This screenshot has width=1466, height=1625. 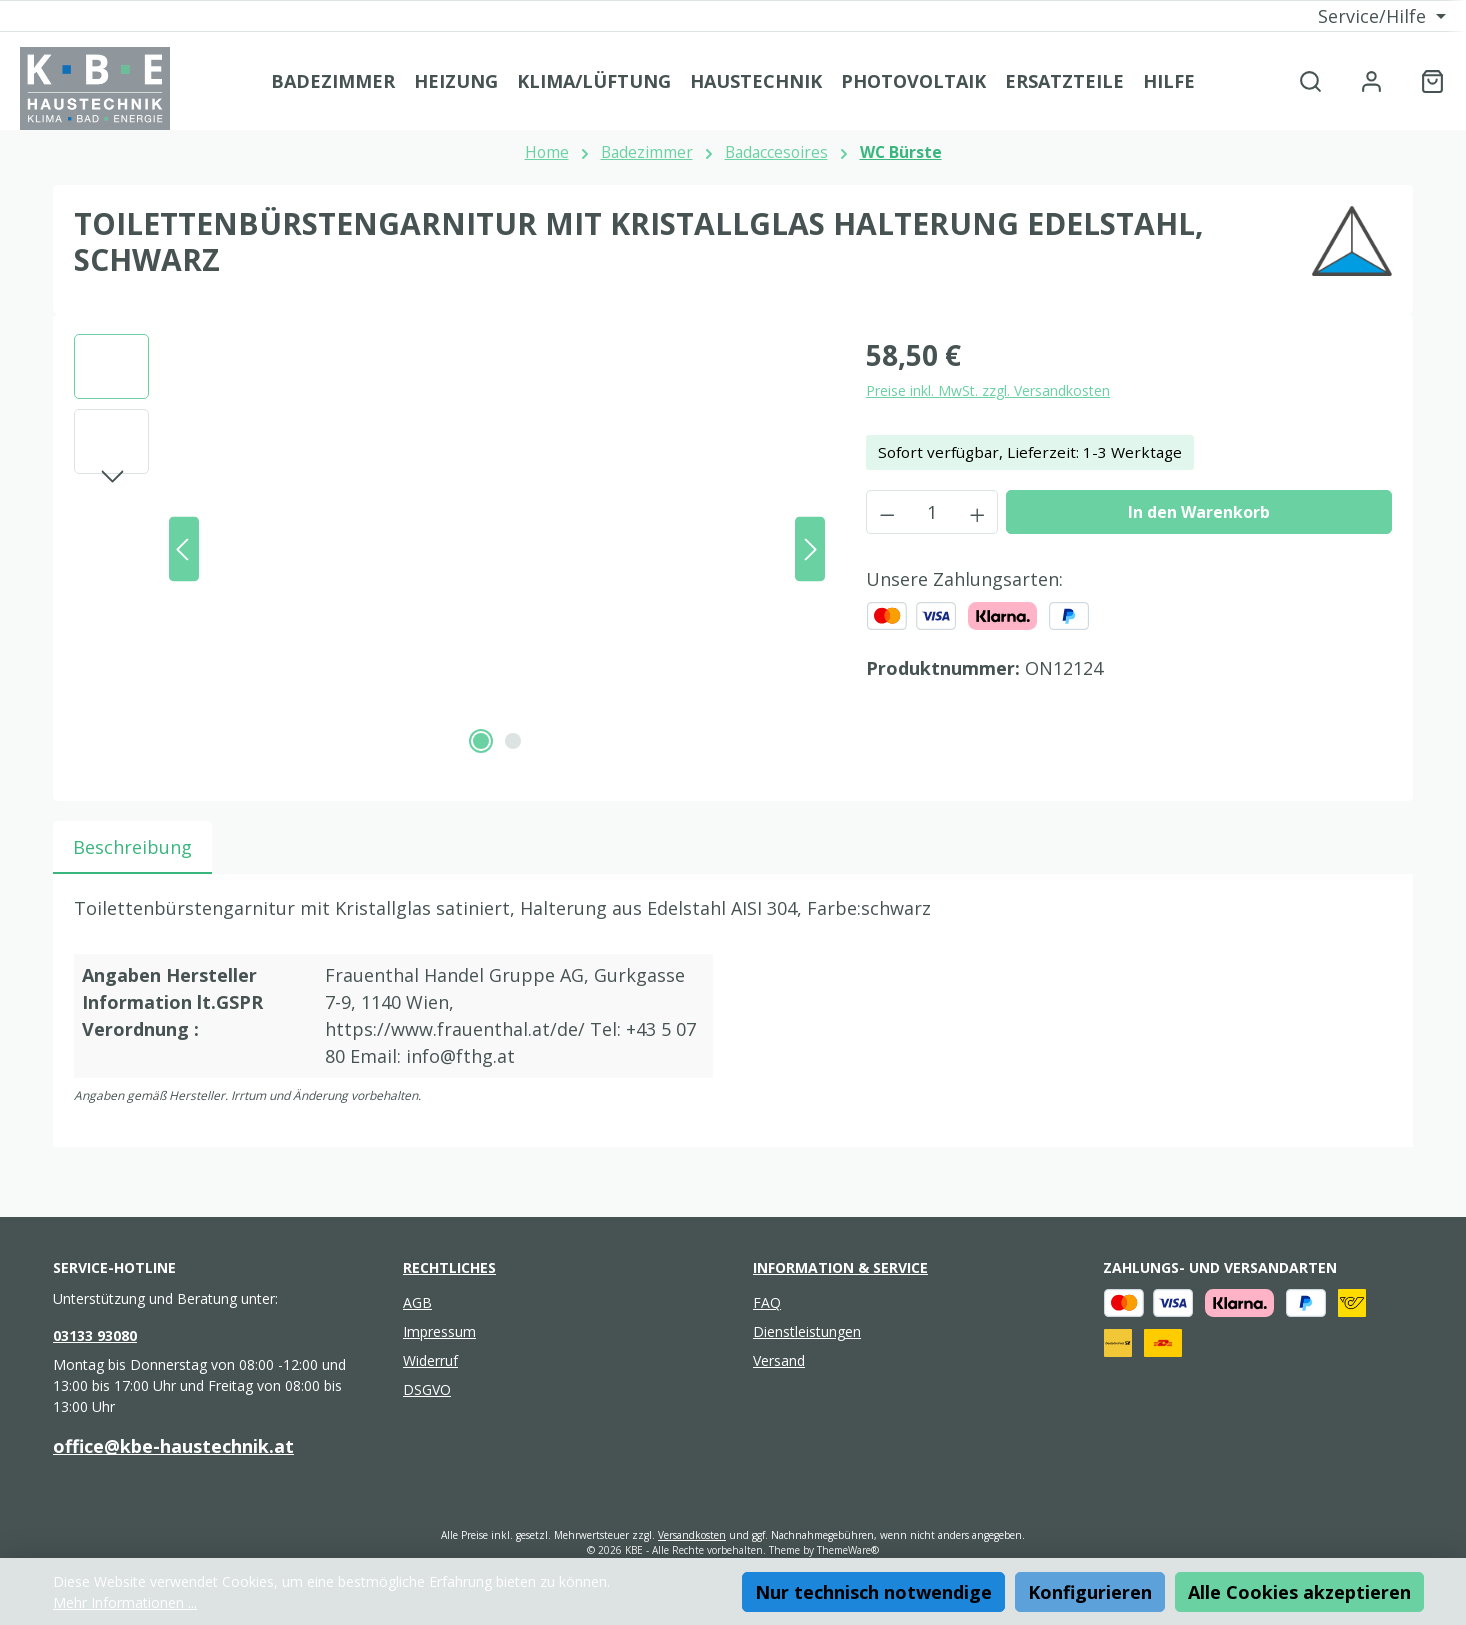 I want to click on [Anzahl verringern], so click(x=887, y=512).